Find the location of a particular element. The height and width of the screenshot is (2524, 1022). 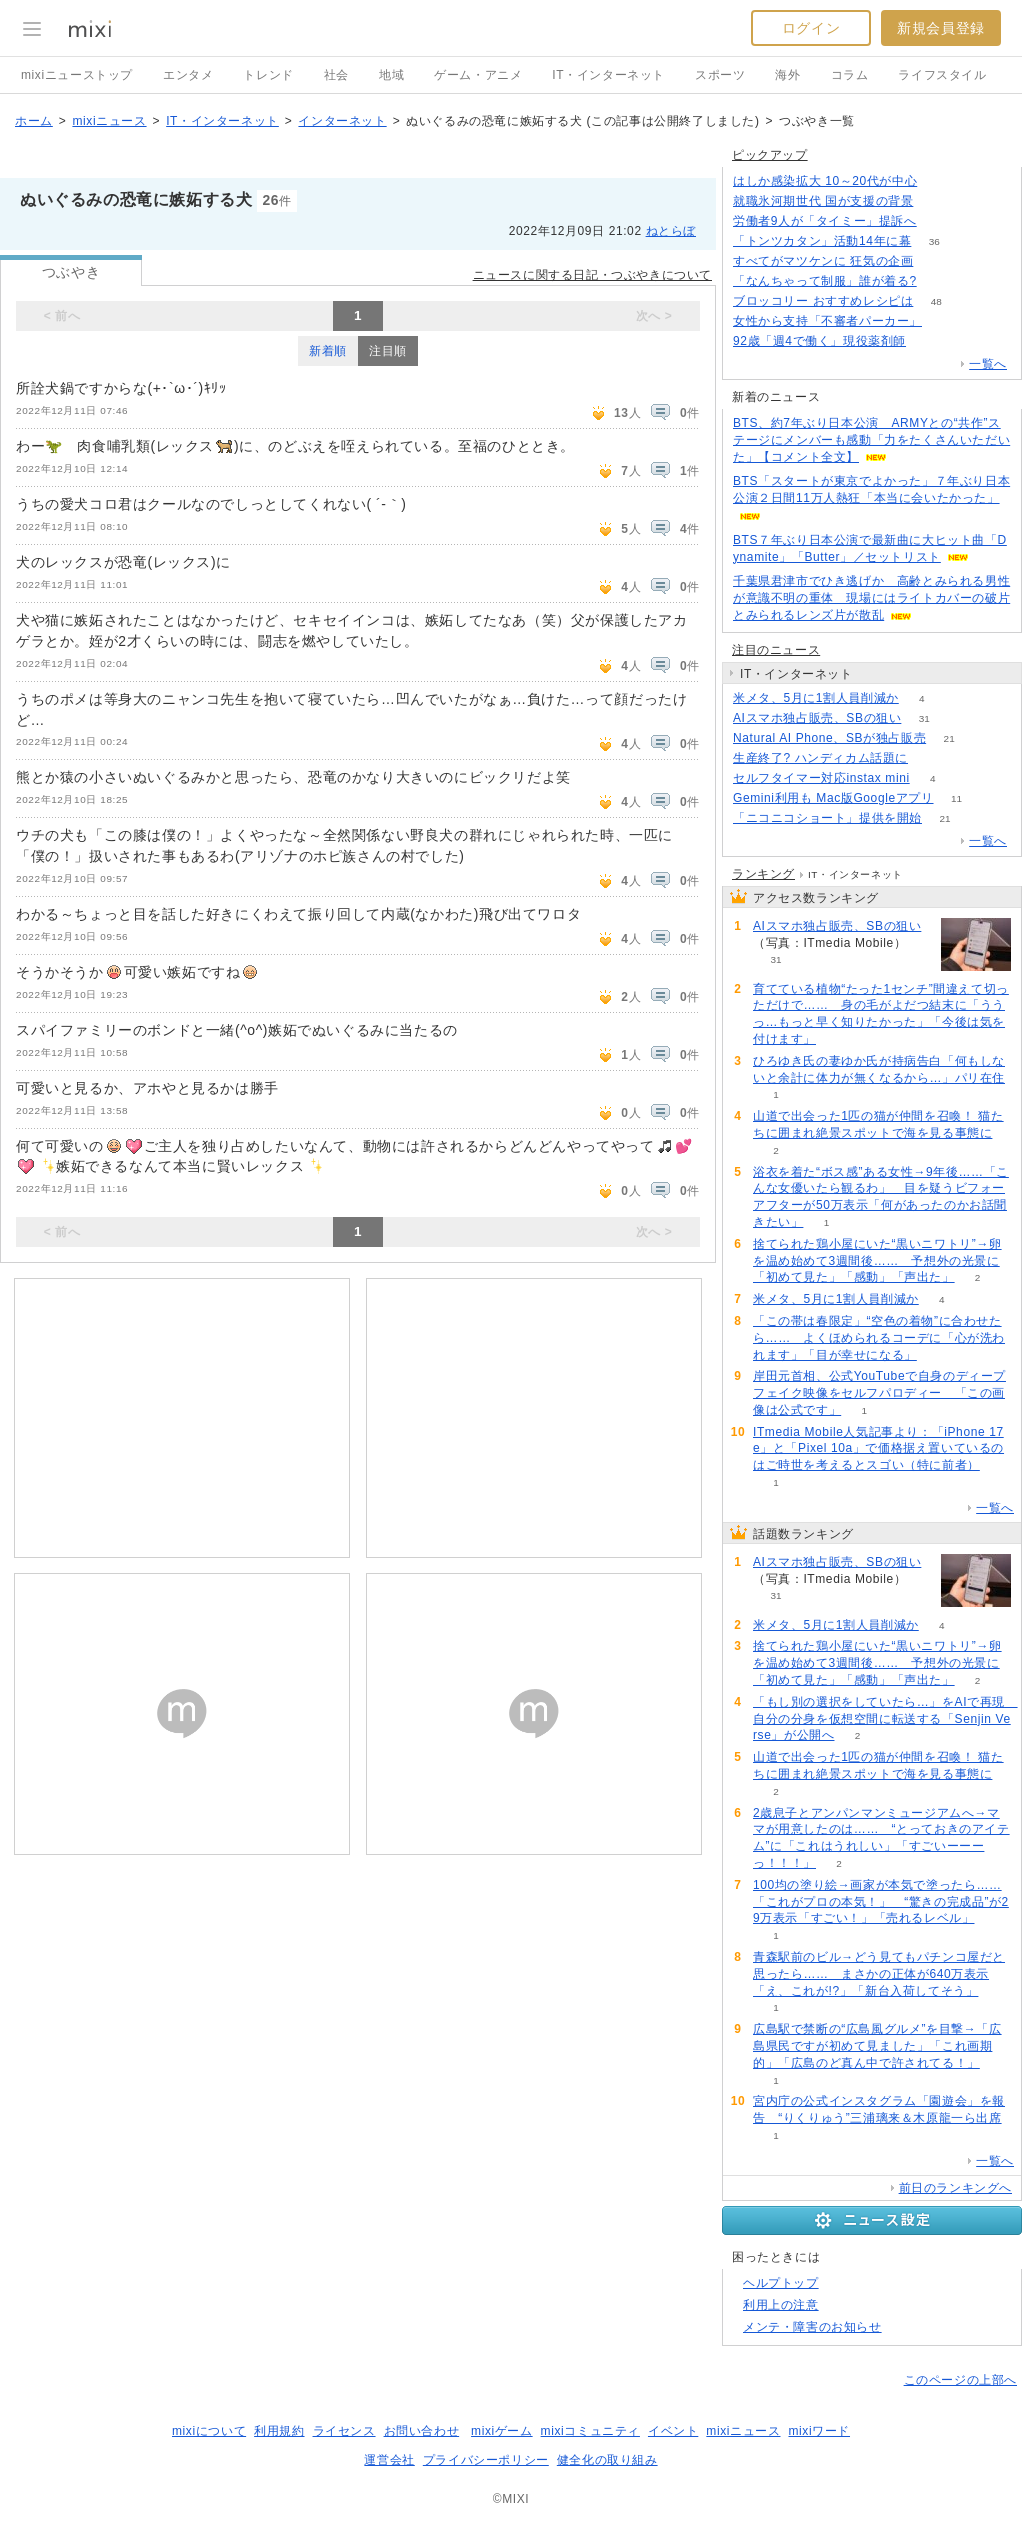

ゲーム・アニメ is located at coordinates (478, 75).